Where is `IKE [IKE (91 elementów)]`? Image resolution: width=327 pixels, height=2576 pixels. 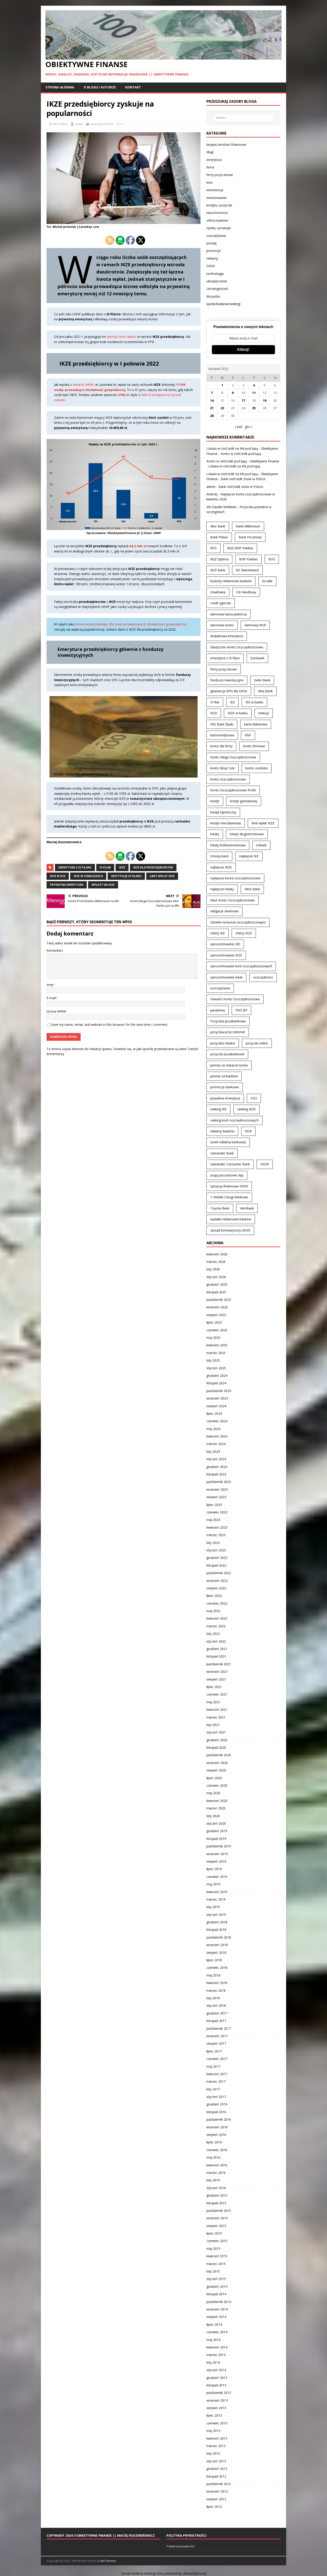 IKE [IKE (91 elementów)] is located at coordinates (232, 702).